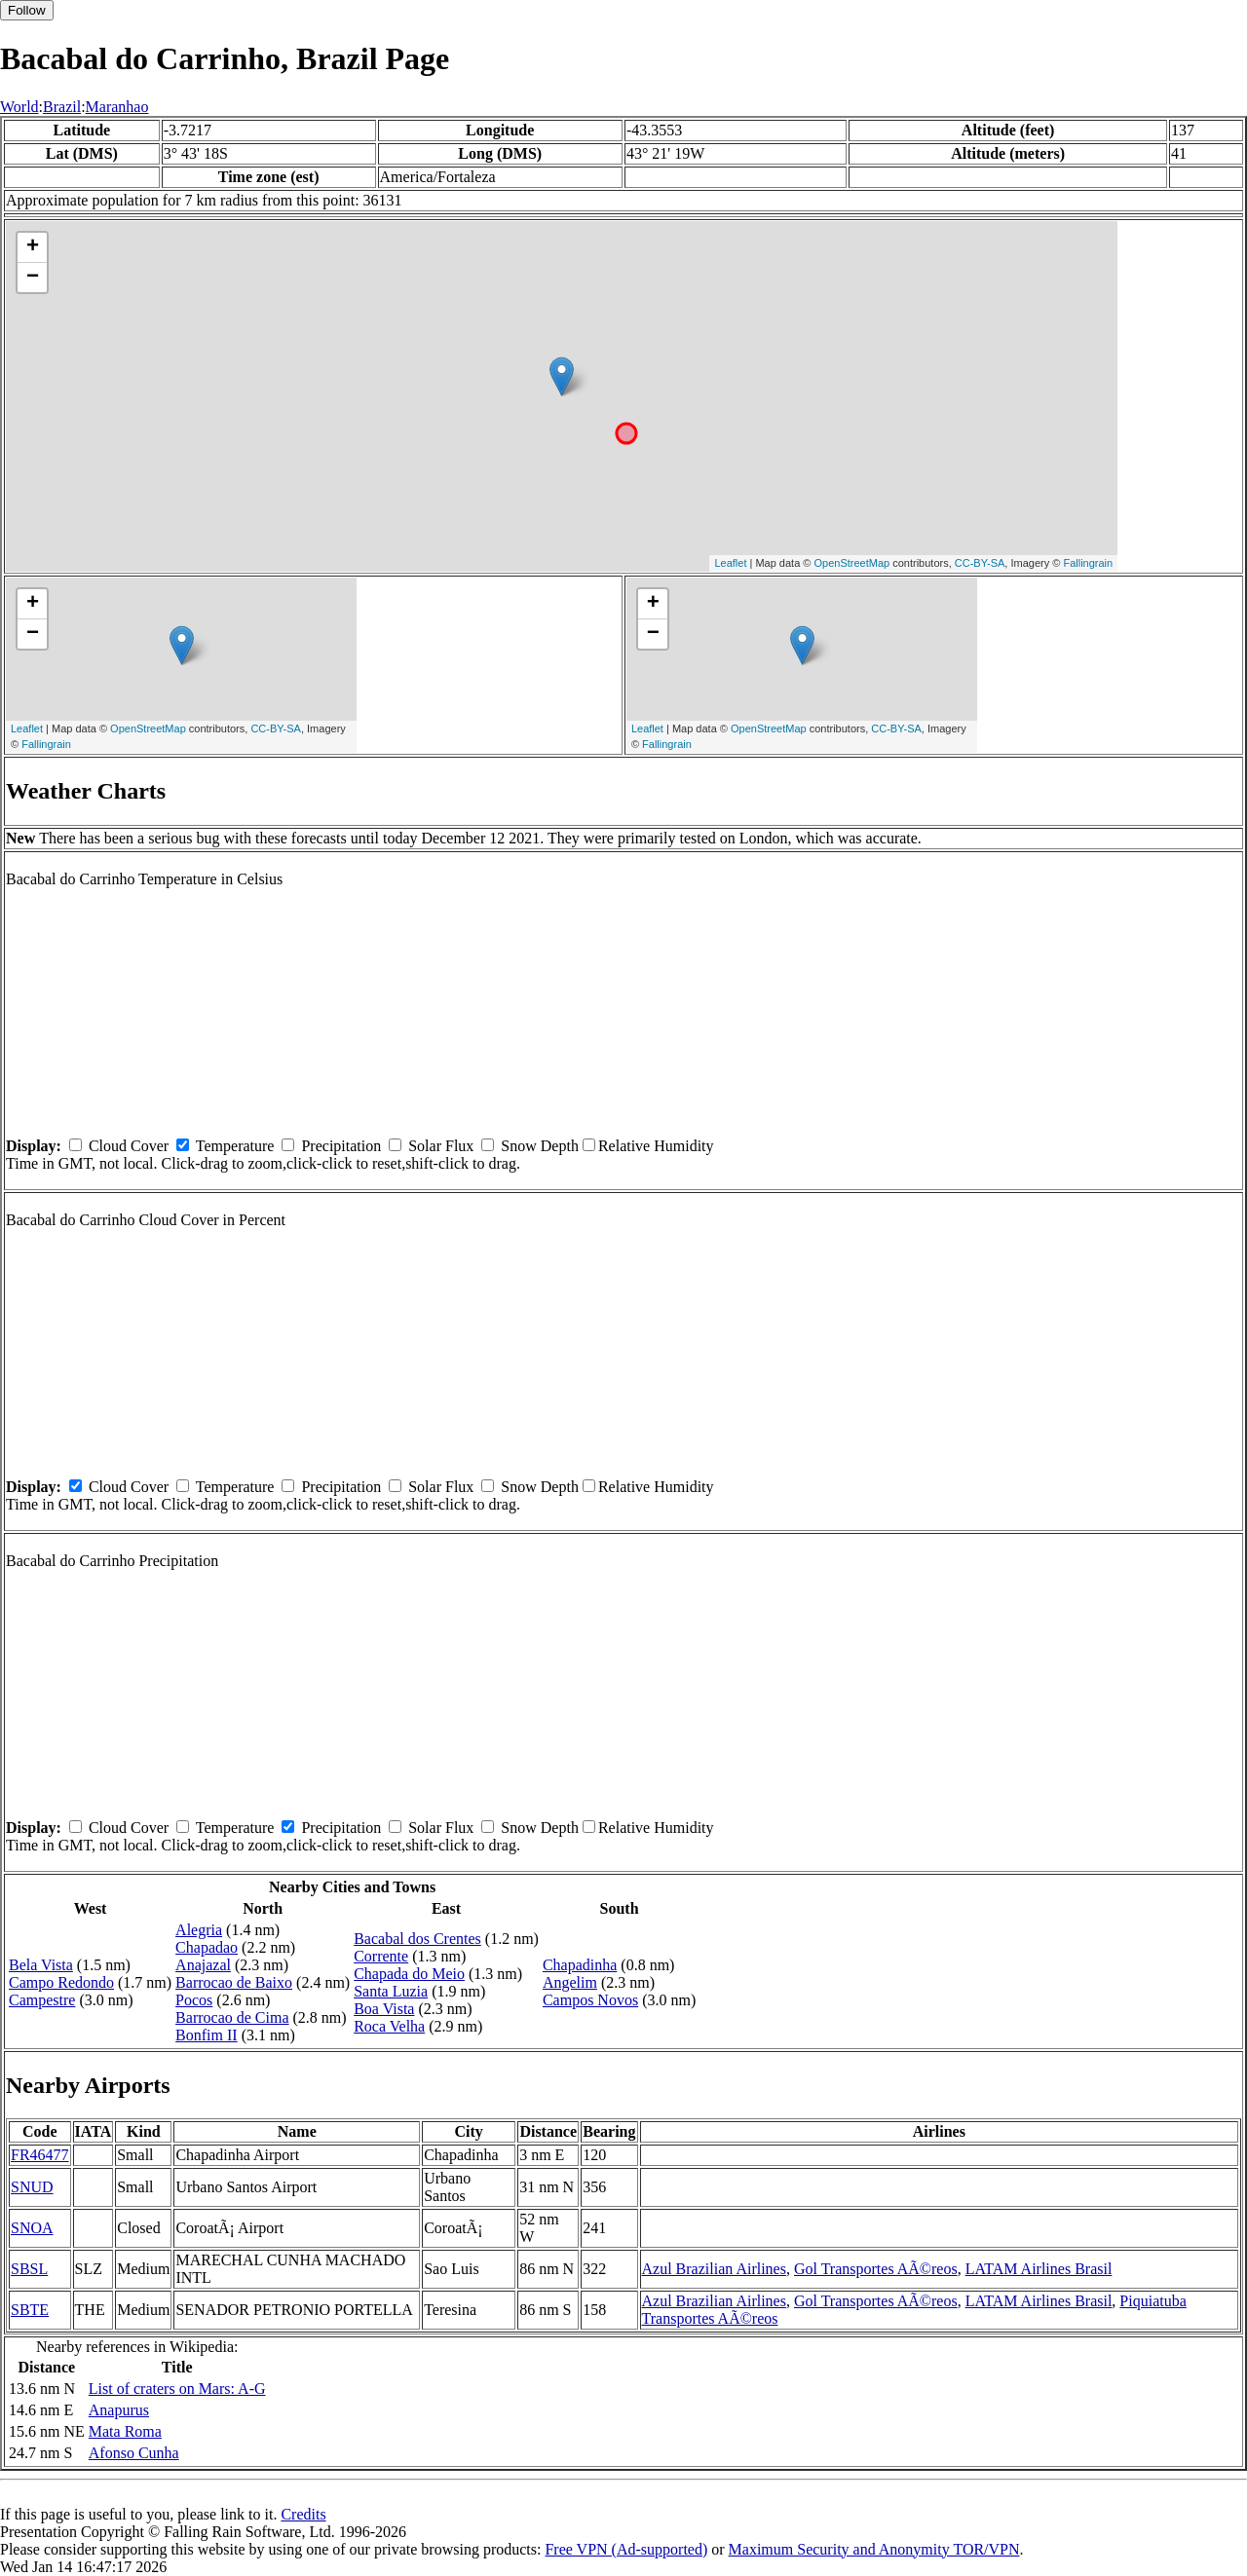 The height and width of the screenshot is (2576, 1247). Describe the element at coordinates (231, 2017) in the screenshot. I see `Barrocao de Cima` at that location.